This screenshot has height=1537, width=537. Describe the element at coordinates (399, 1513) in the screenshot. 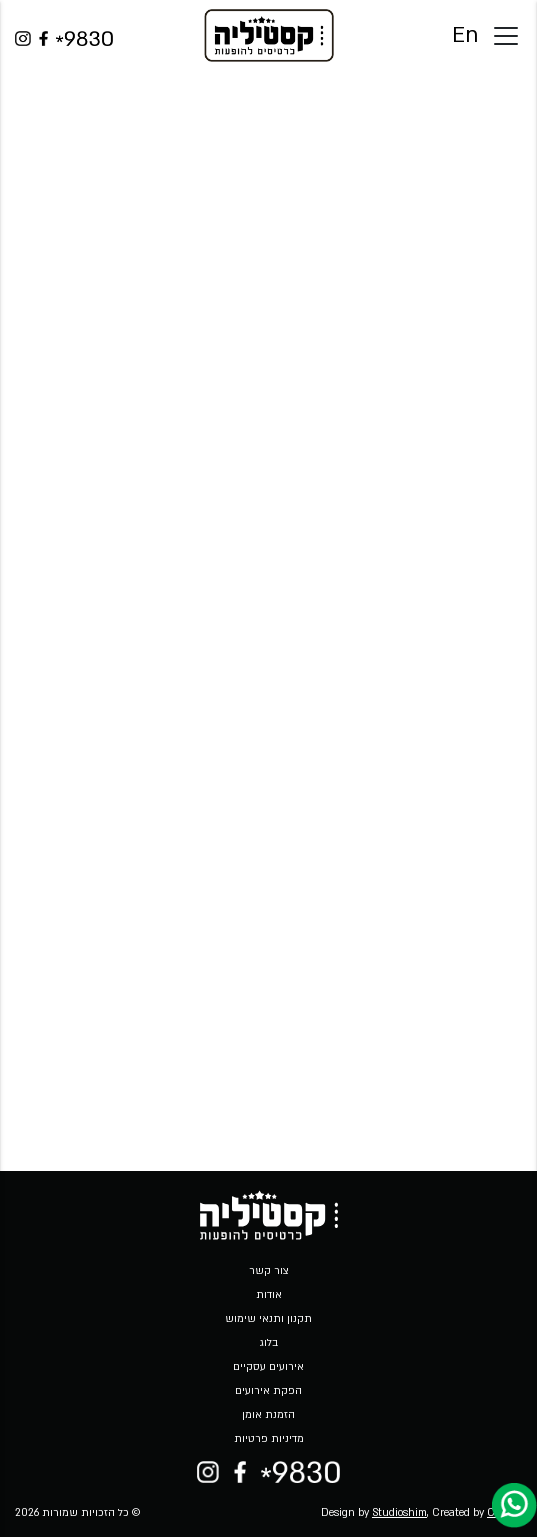

I see `Studioshim` at that location.